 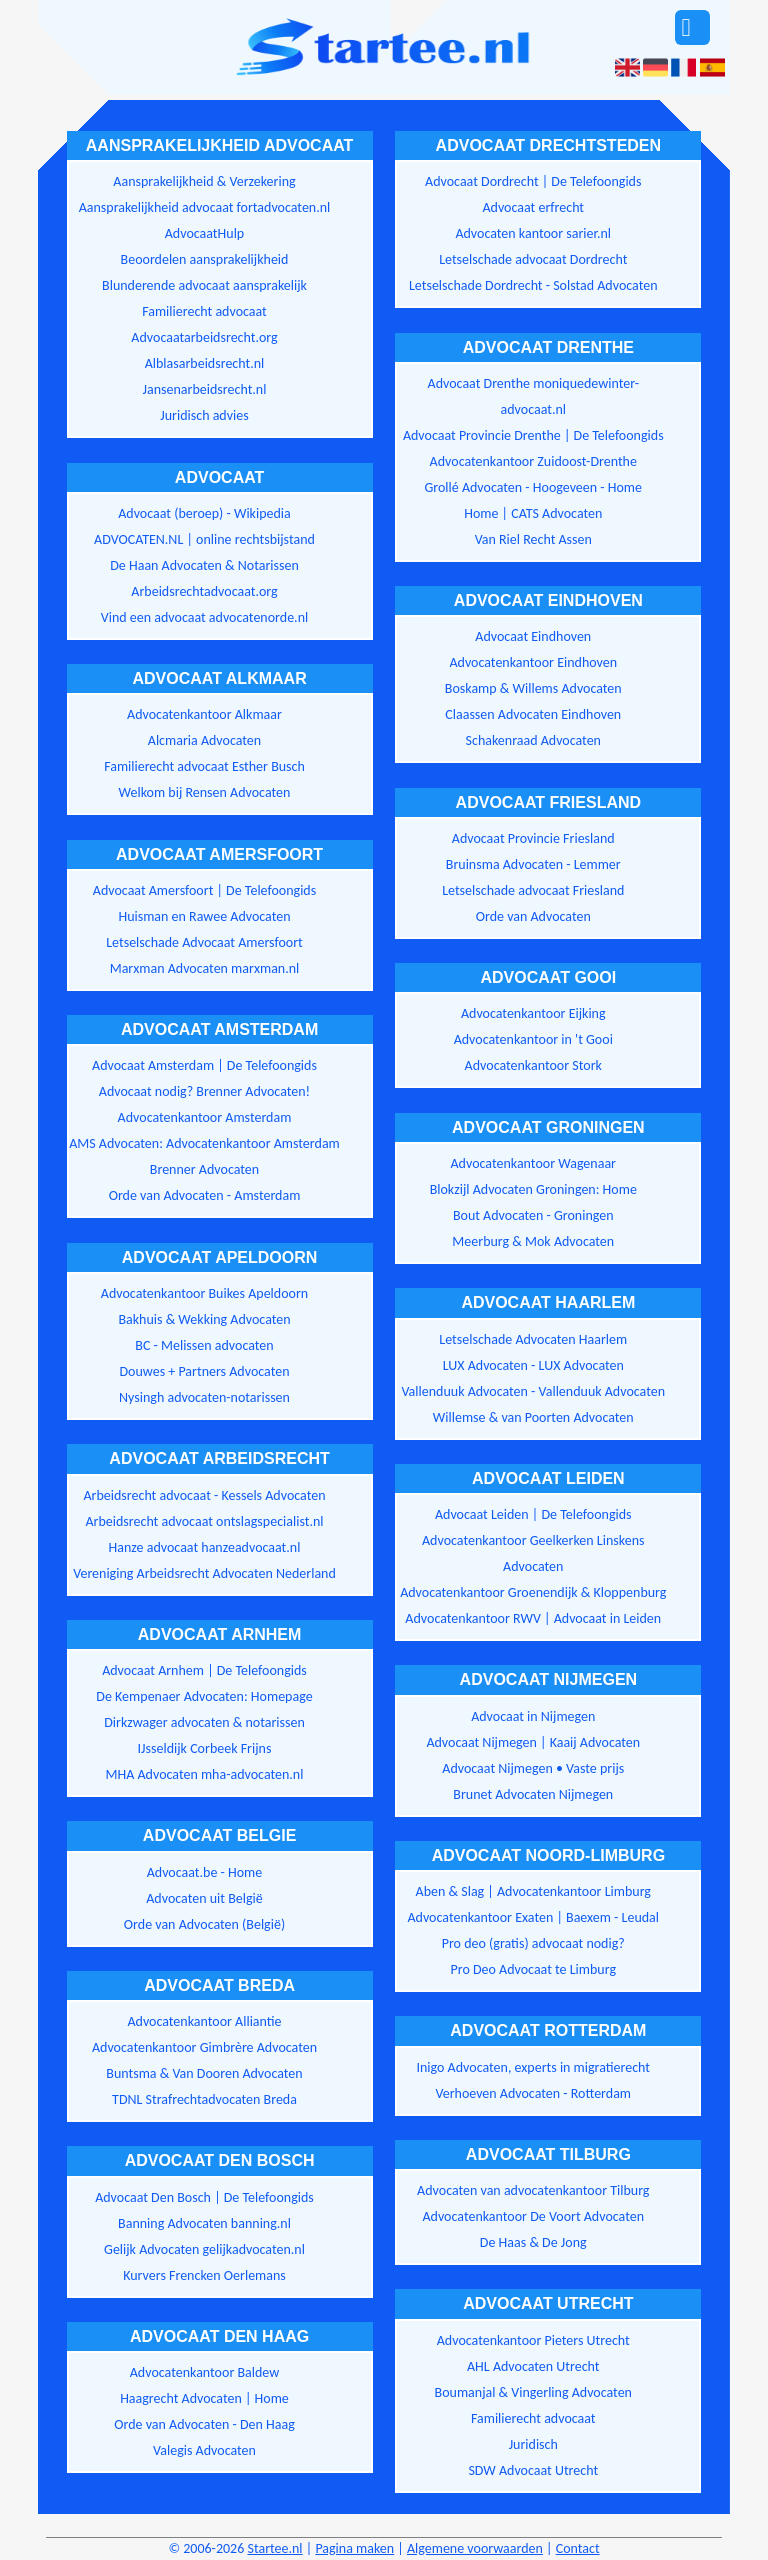 I want to click on Advocatenkantoor Geelkerken Linskens Advocaten, so click(x=533, y=1553).